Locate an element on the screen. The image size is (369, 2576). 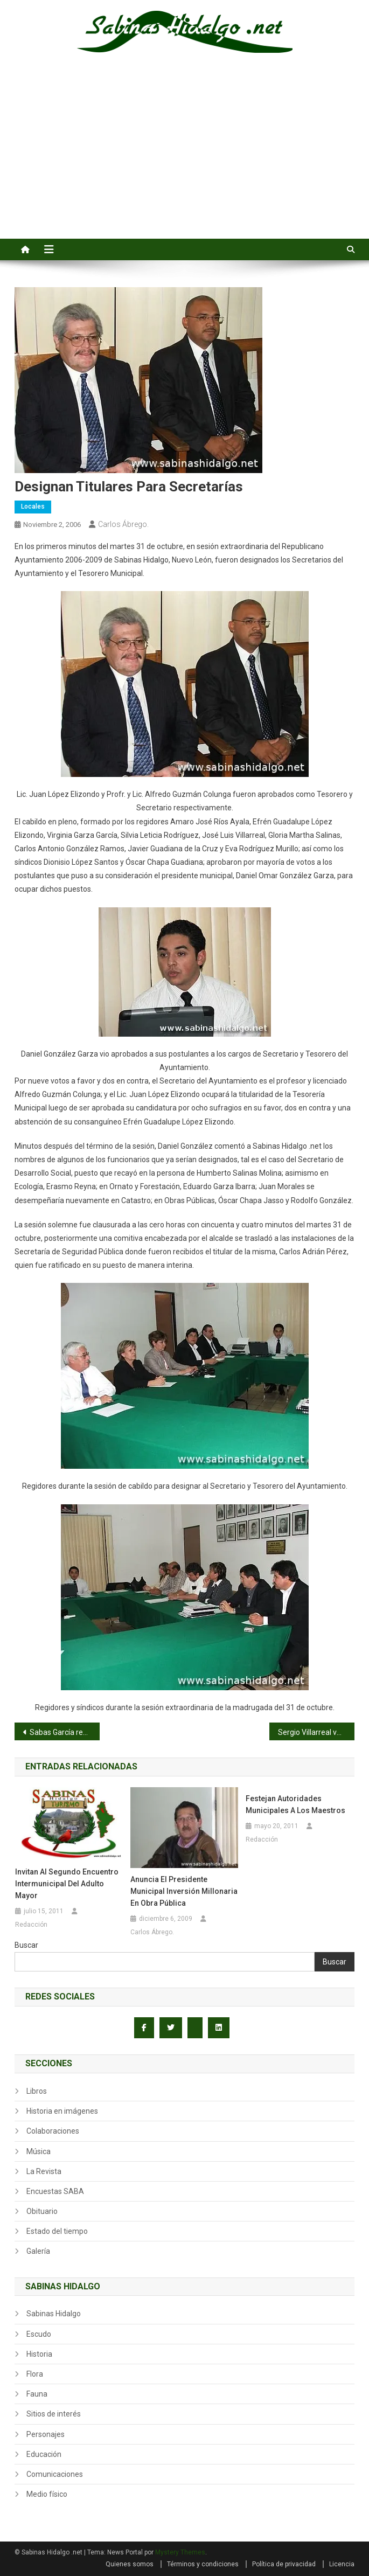
Escudo is located at coordinates (38, 2334).